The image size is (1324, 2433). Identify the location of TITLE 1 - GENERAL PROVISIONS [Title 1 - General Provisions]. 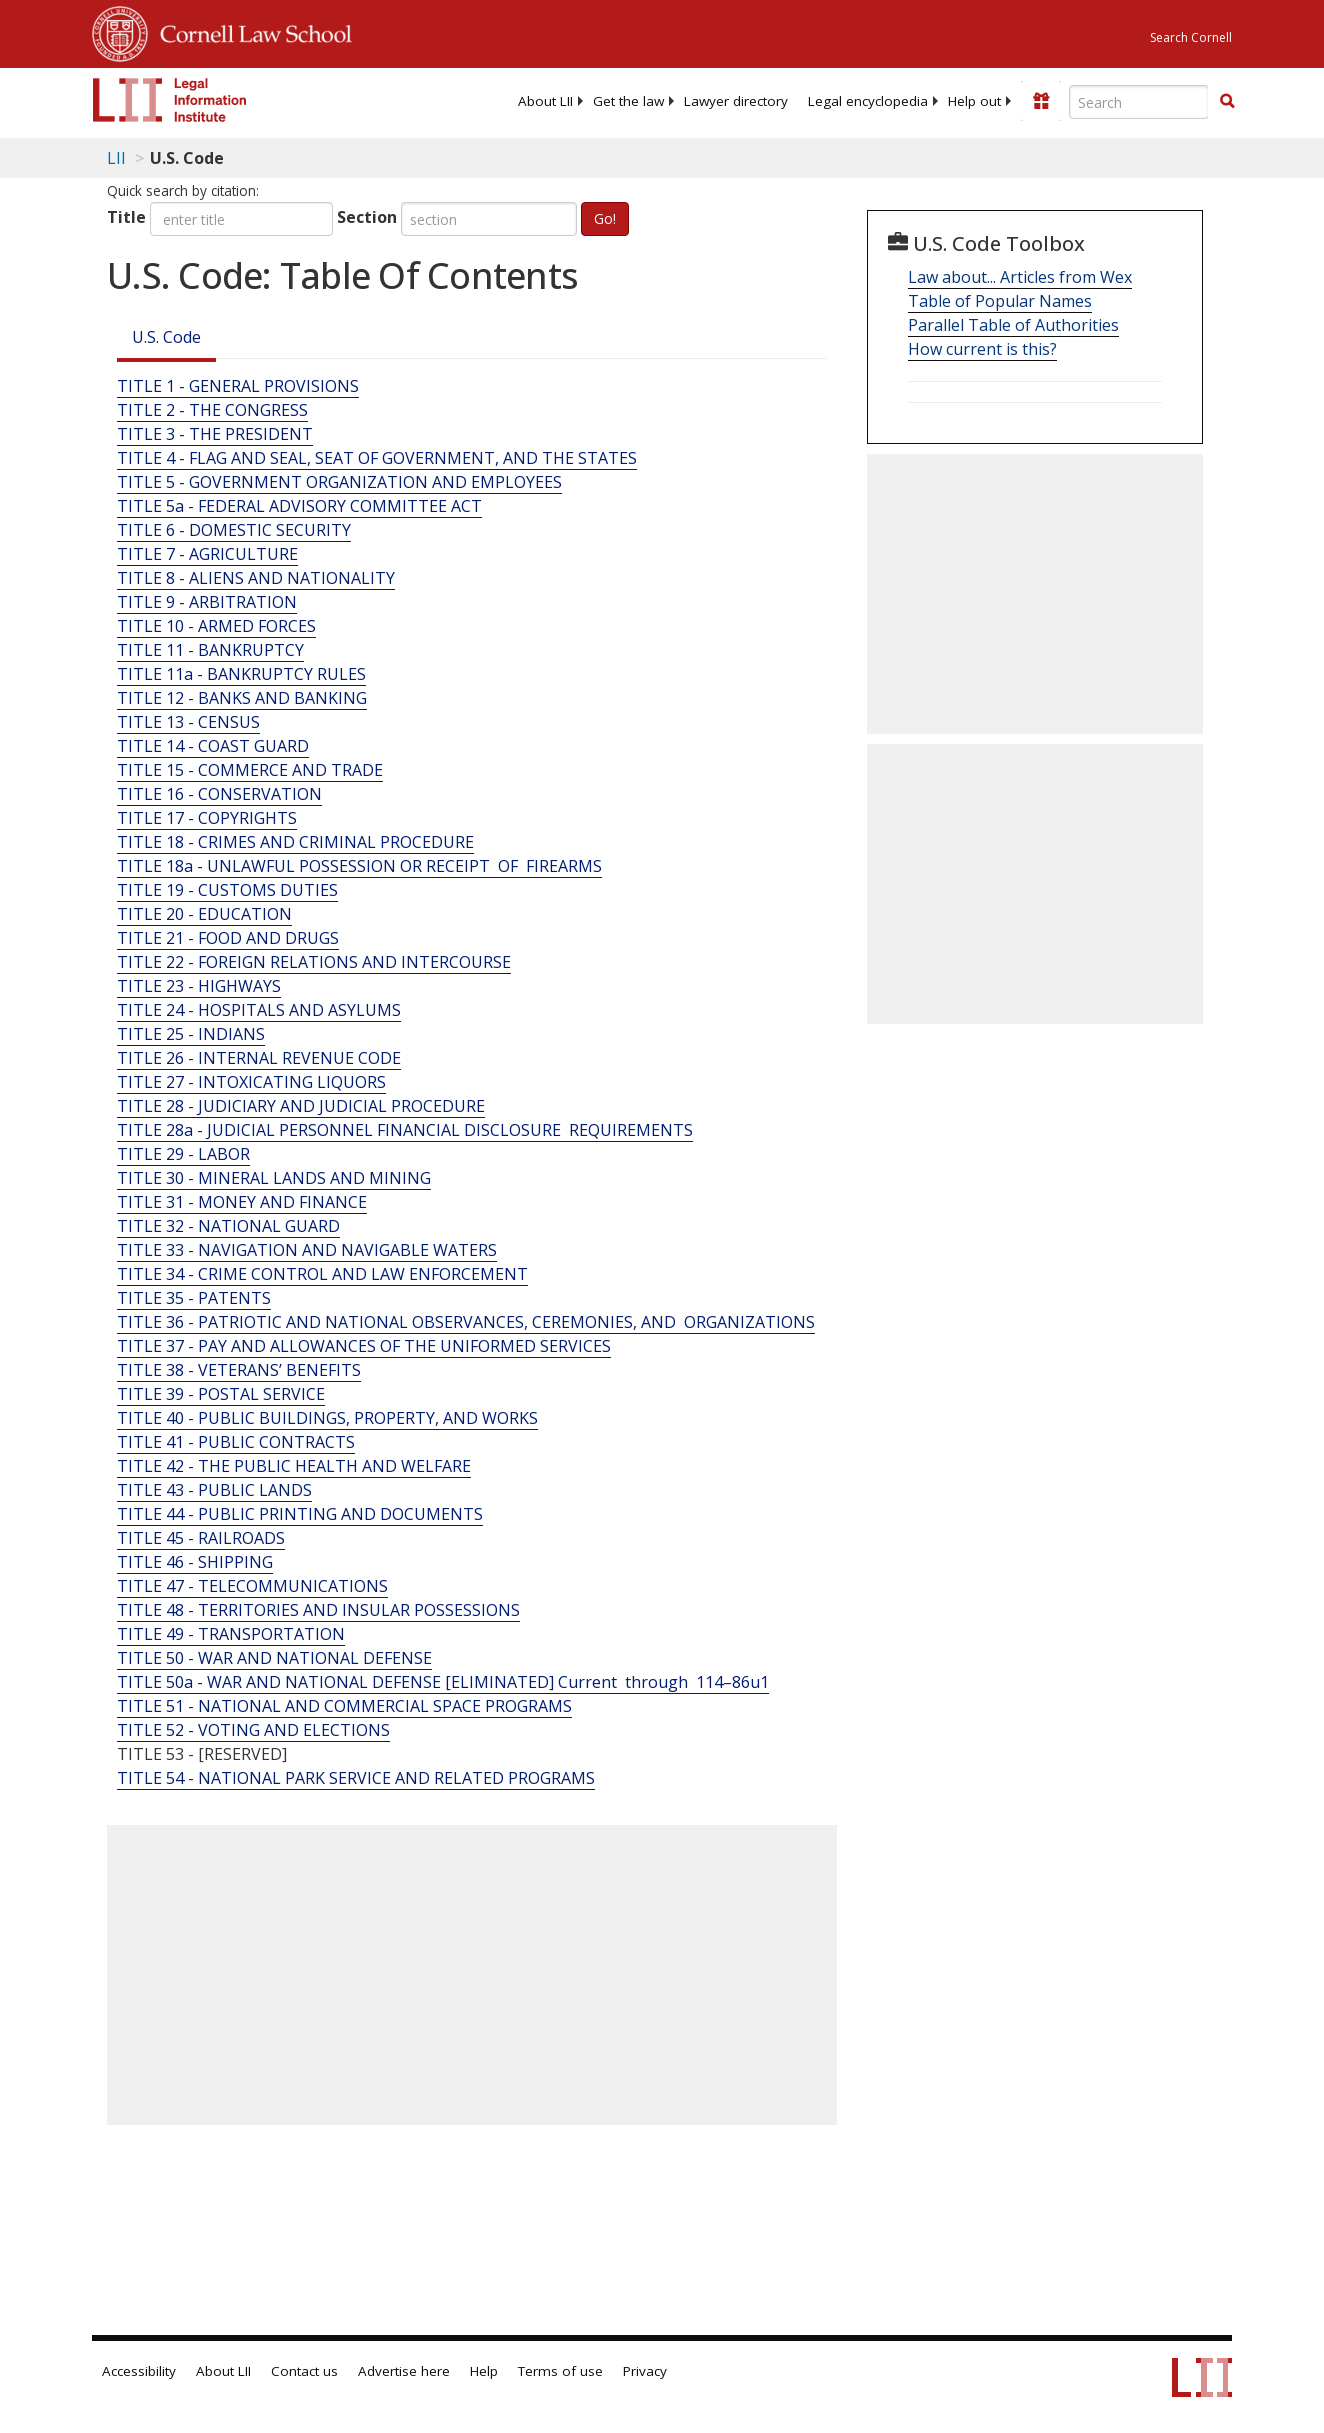
(238, 386).